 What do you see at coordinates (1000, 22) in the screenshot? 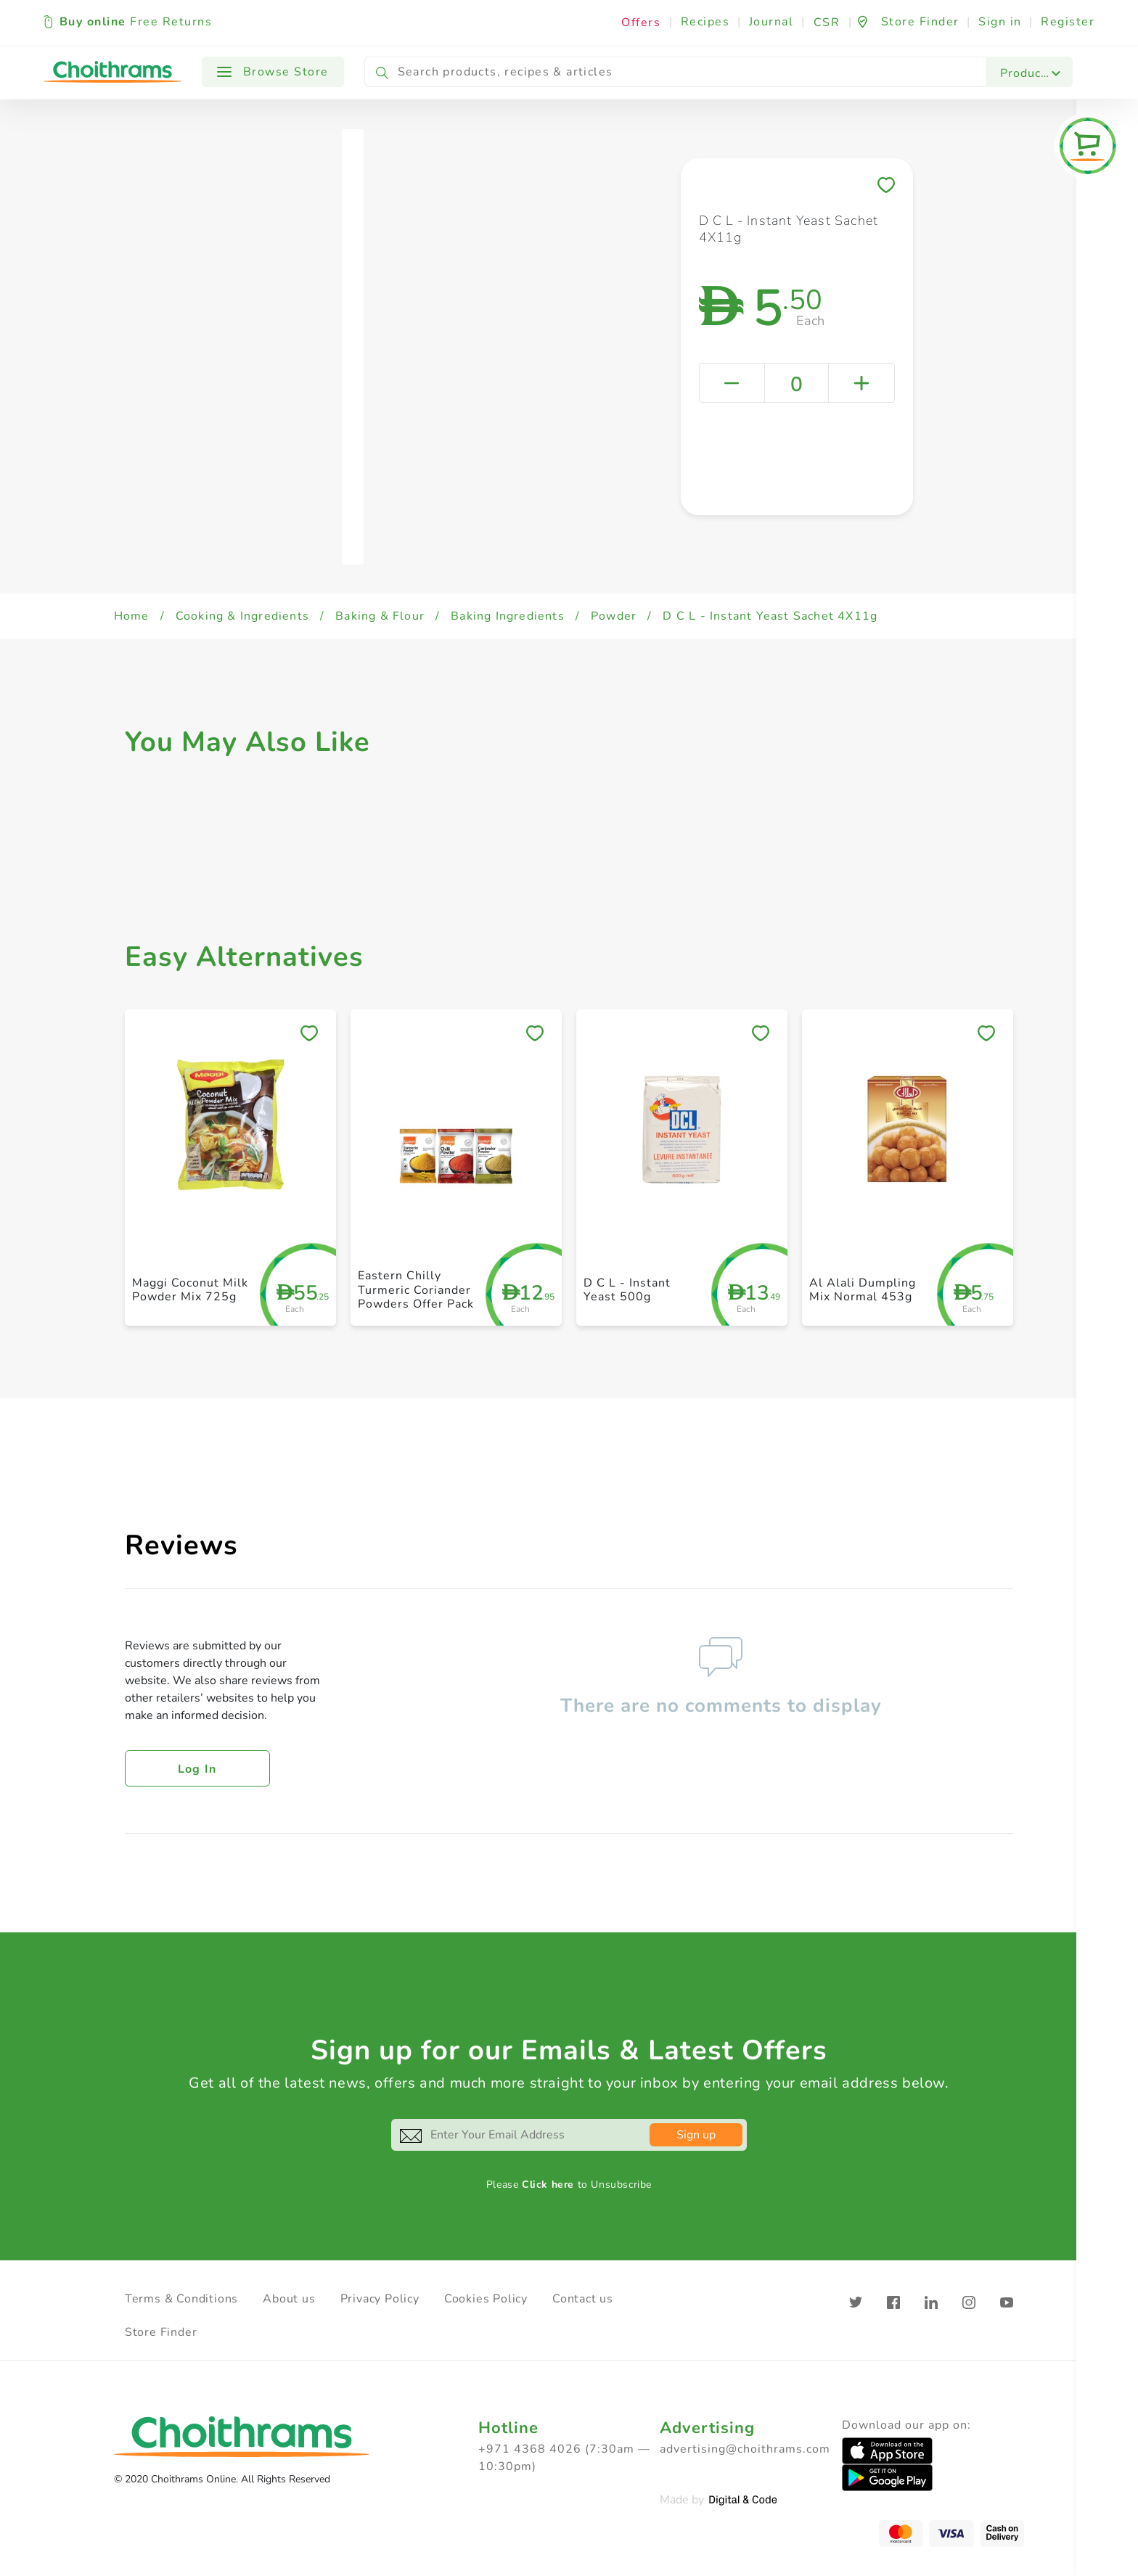
I see `Sign in` at bounding box center [1000, 22].